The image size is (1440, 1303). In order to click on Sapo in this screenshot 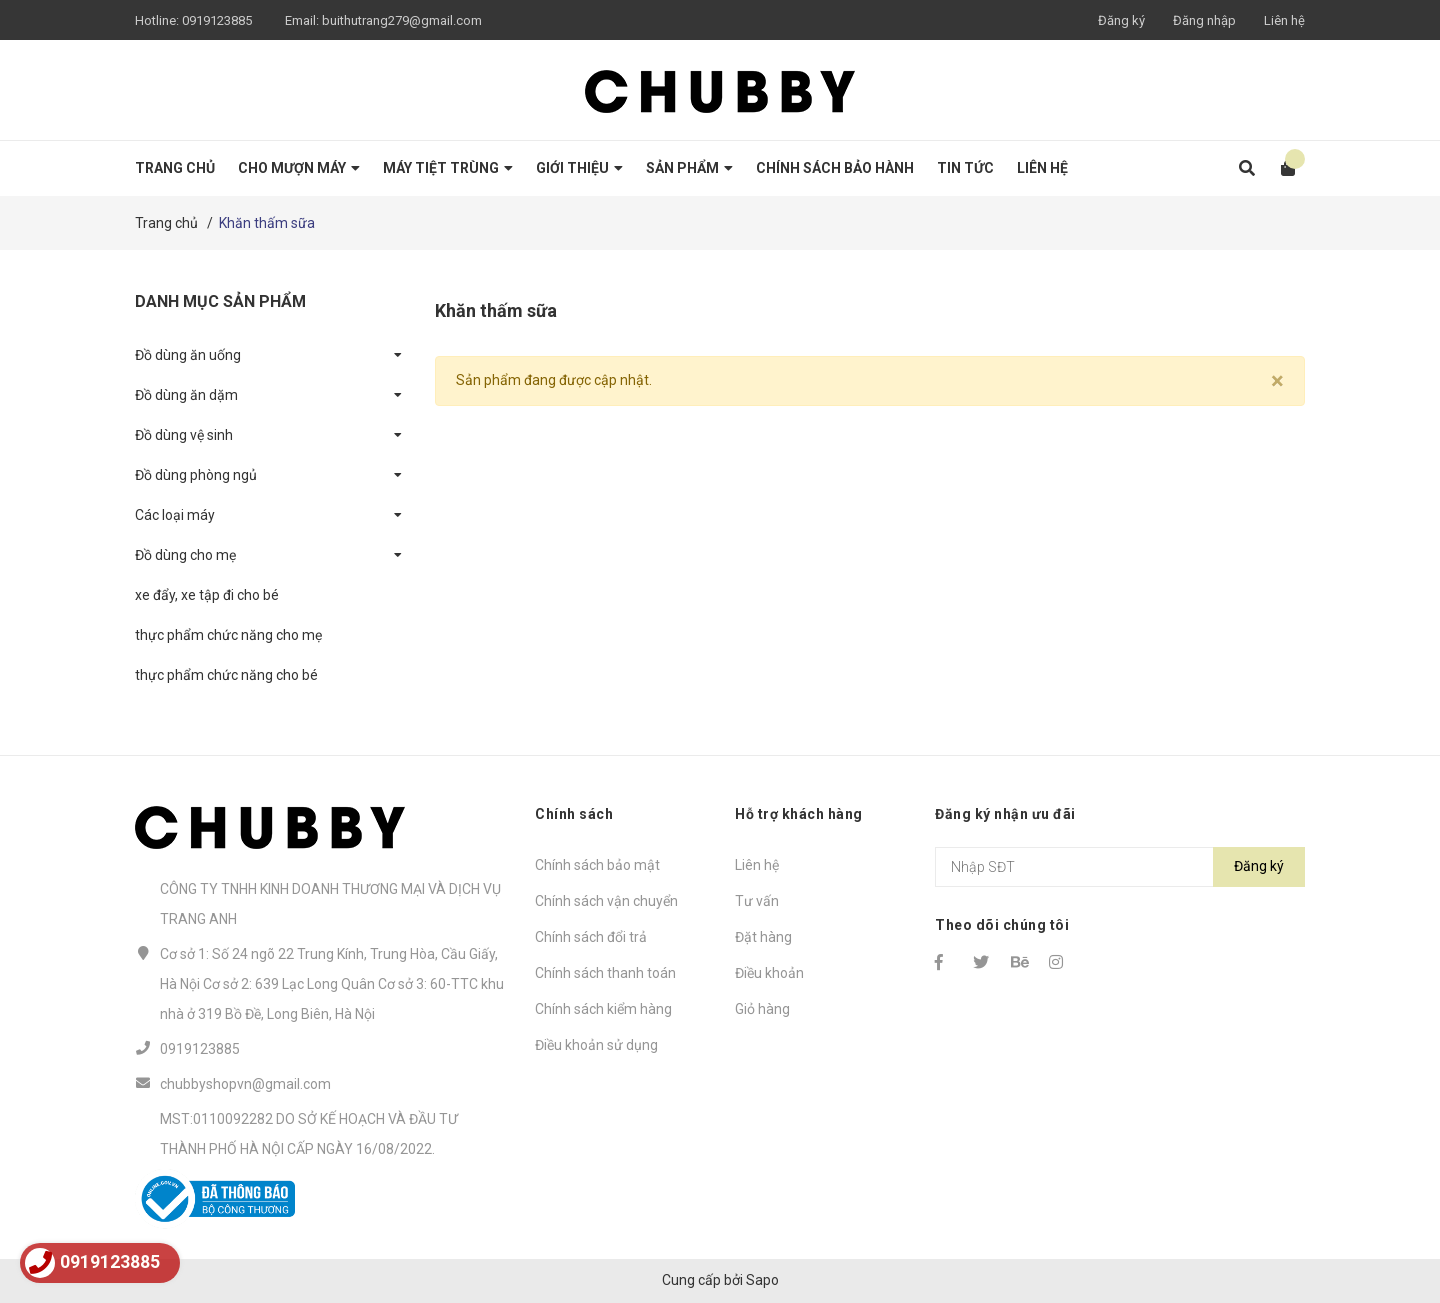, I will do `click(762, 1280)`.